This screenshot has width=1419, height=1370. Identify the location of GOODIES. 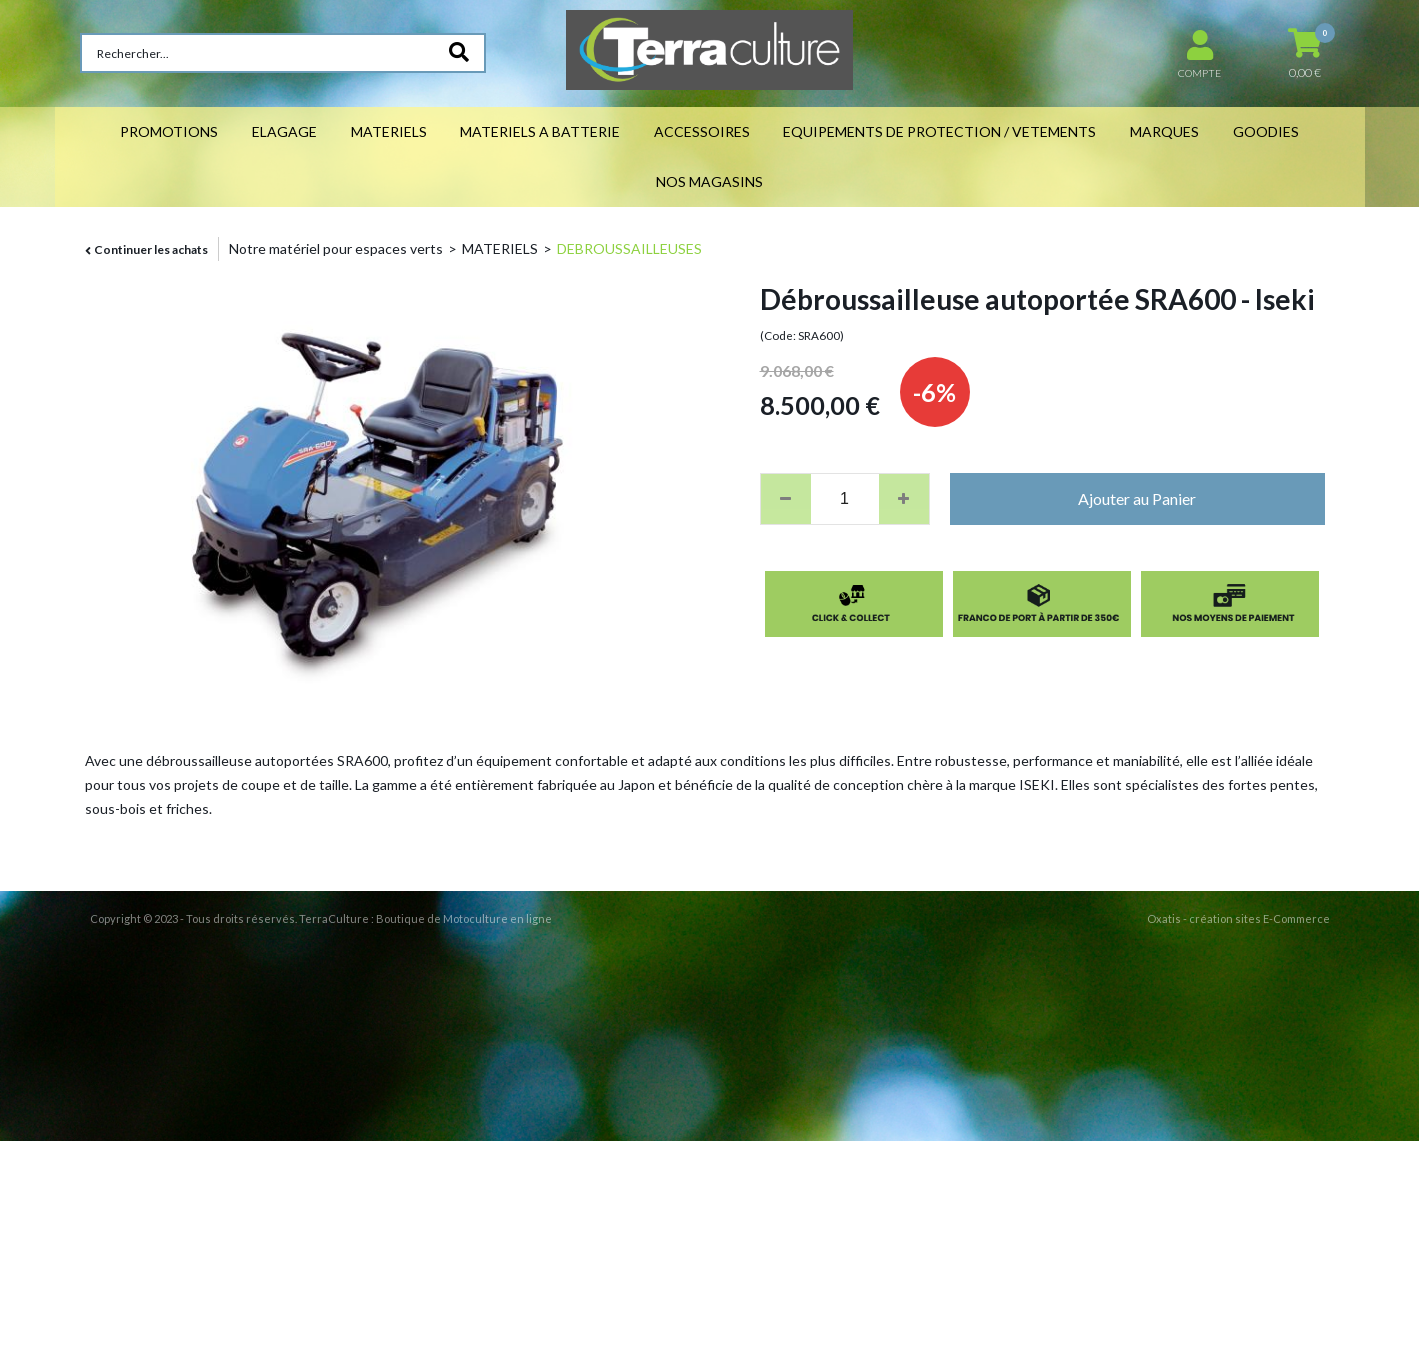
(1266, 131).